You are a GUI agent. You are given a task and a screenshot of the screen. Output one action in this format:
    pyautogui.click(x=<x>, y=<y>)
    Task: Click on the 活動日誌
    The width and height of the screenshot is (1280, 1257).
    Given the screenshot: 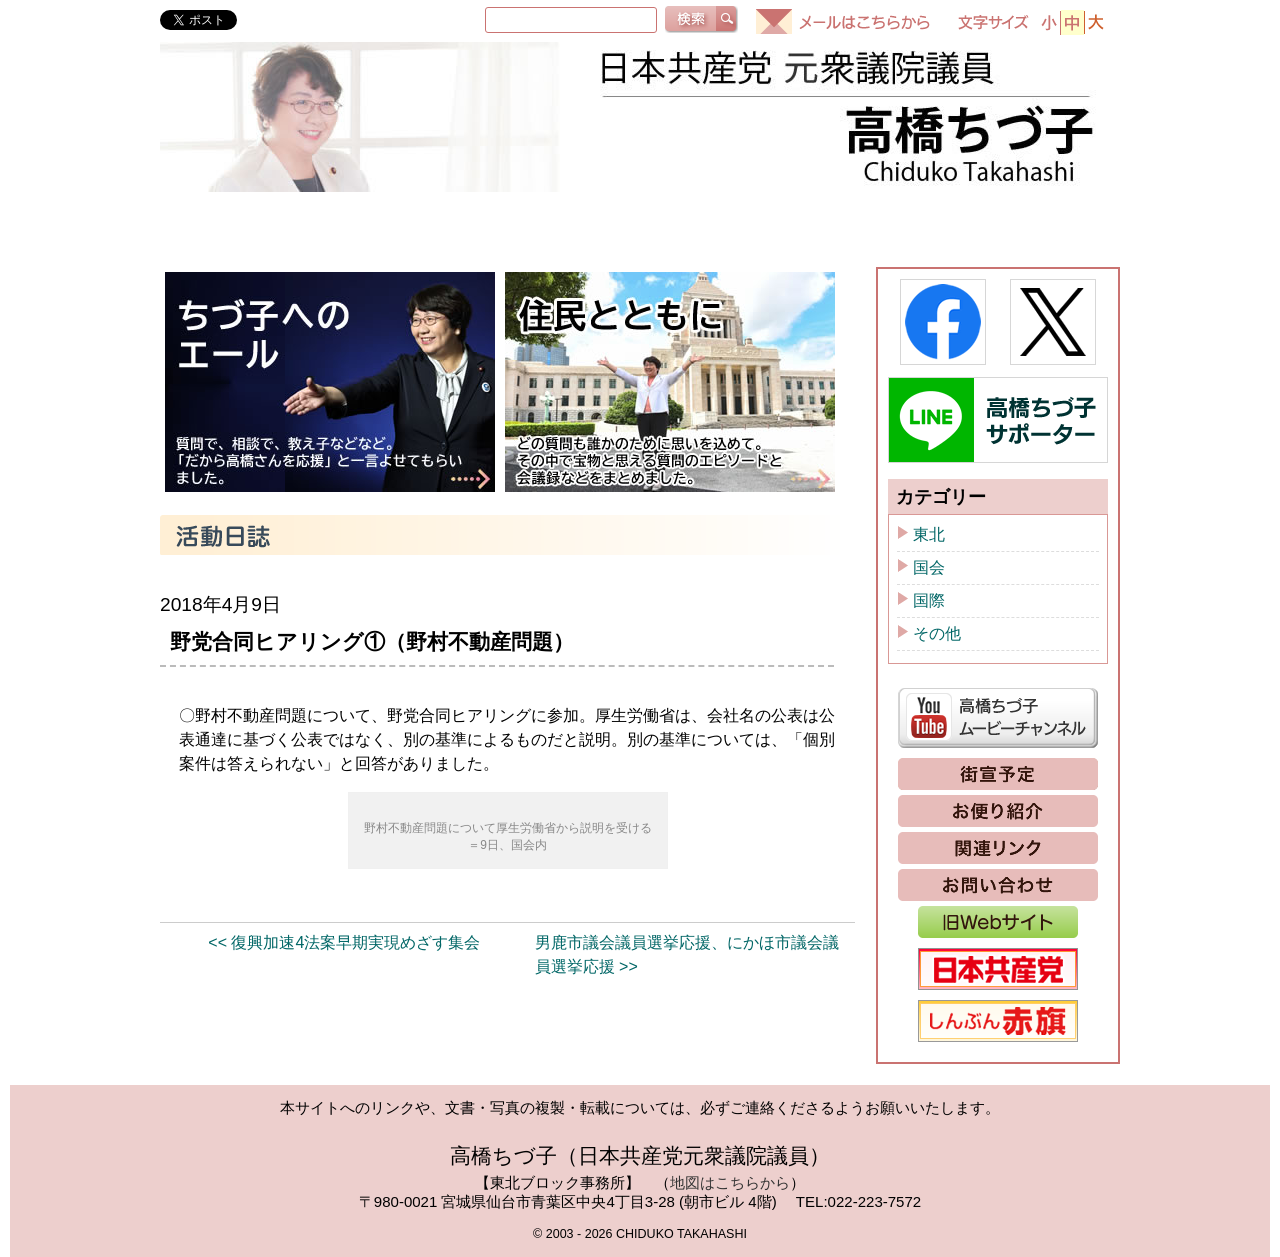 What is the action you would take?
    pyautogui.click(x=705, y=224)
    